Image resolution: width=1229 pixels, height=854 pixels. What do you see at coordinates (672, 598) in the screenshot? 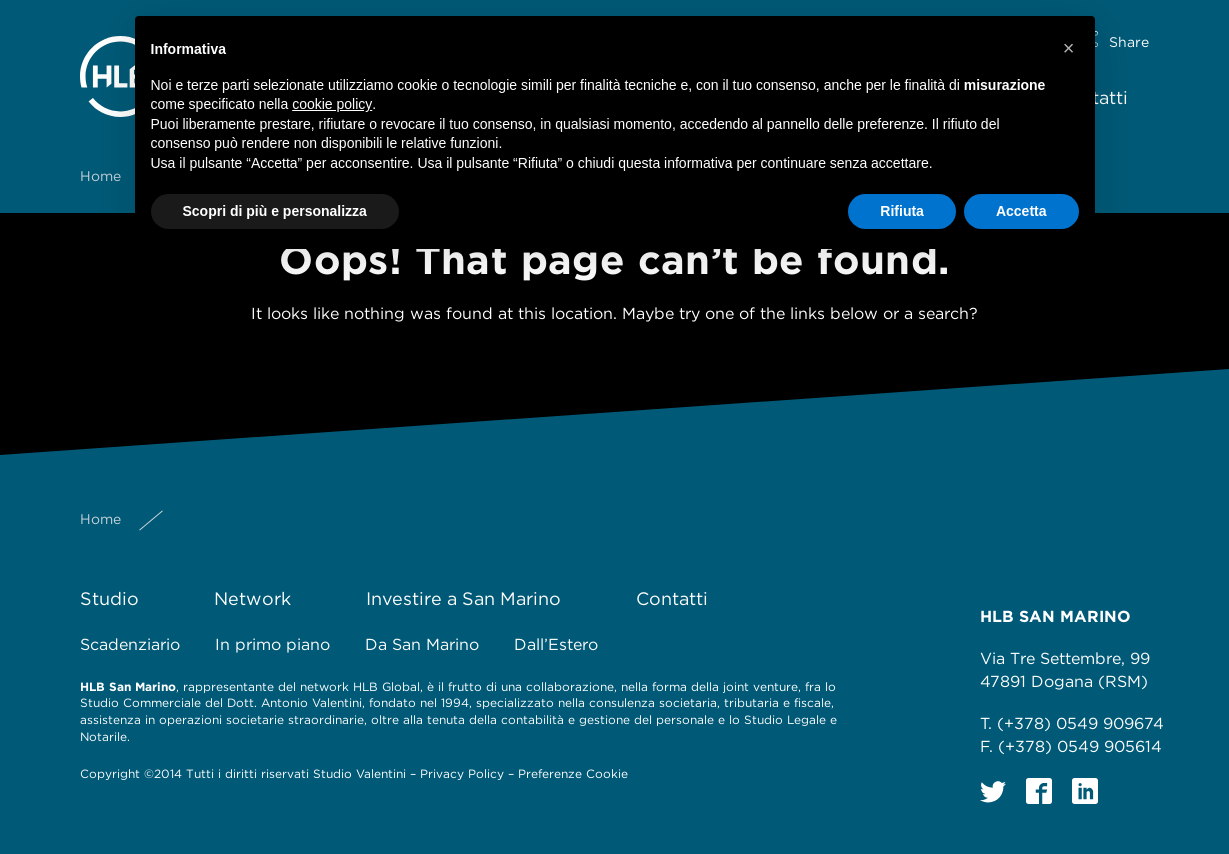
I see `Contatti` at bounding box center [672, 598].